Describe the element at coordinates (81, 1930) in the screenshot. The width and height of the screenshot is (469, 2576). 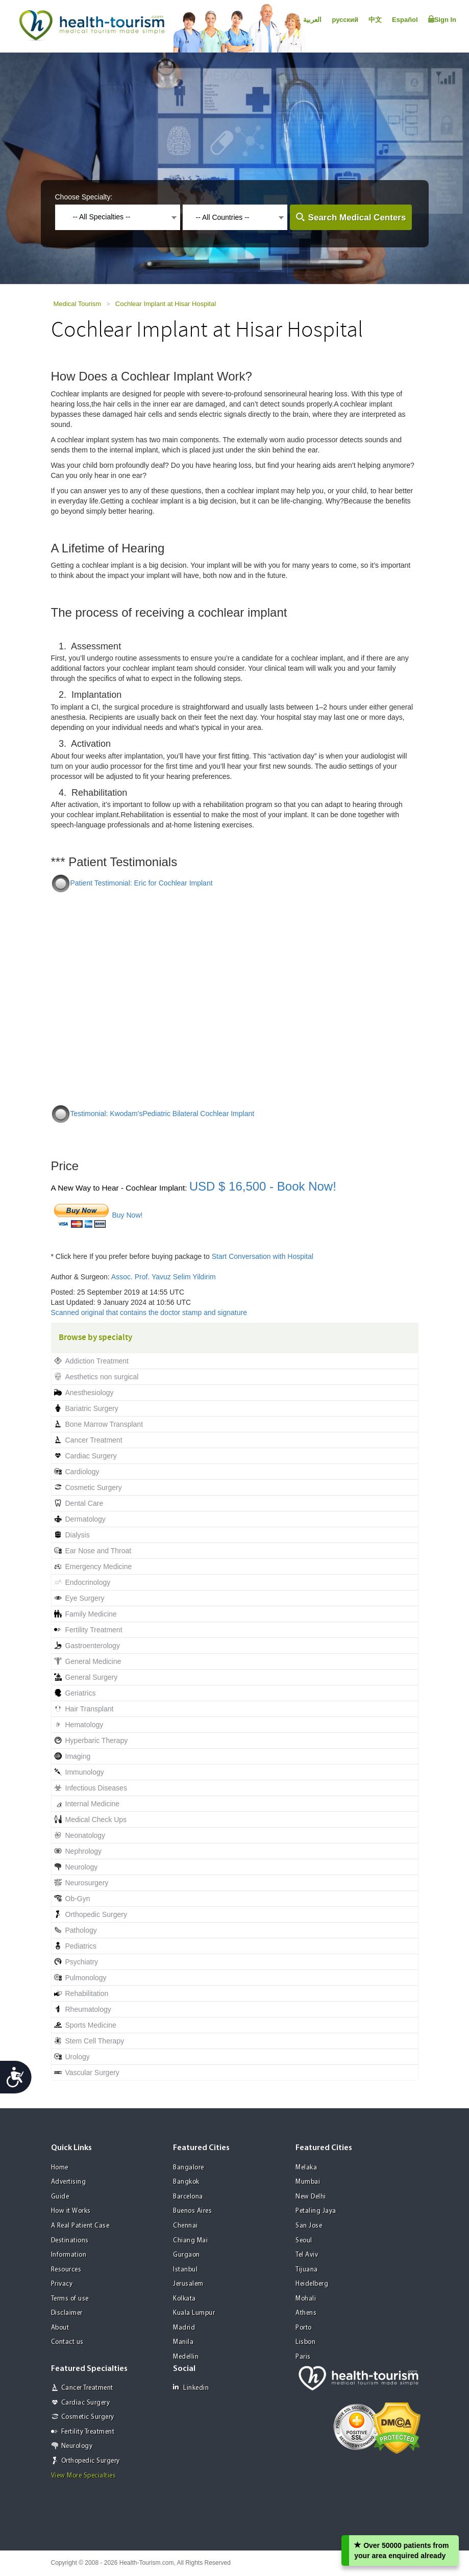
I see `Pathology` at that location.